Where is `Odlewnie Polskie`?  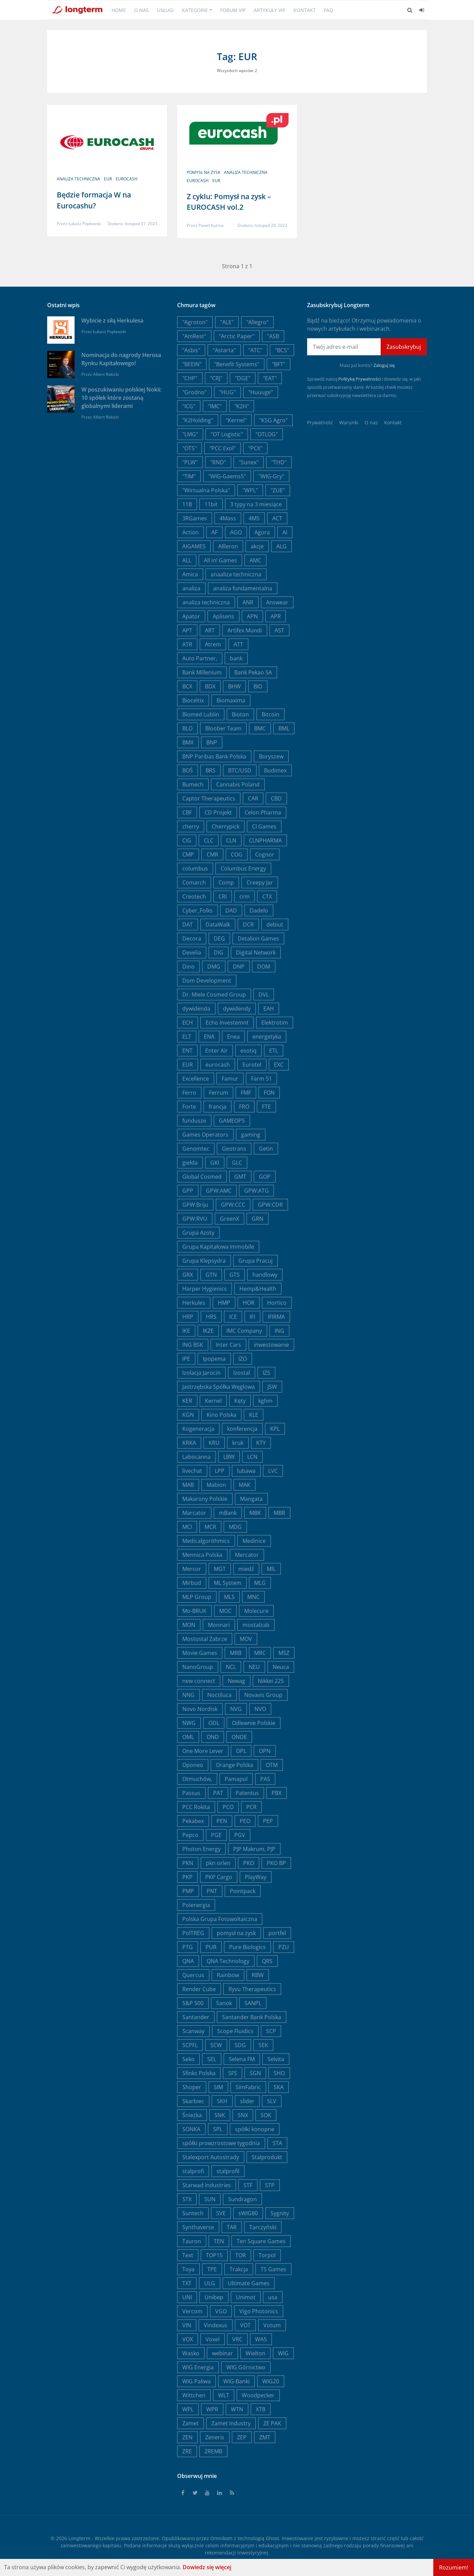
Odlewnie Polskie is located at coordinates (253, 1723).